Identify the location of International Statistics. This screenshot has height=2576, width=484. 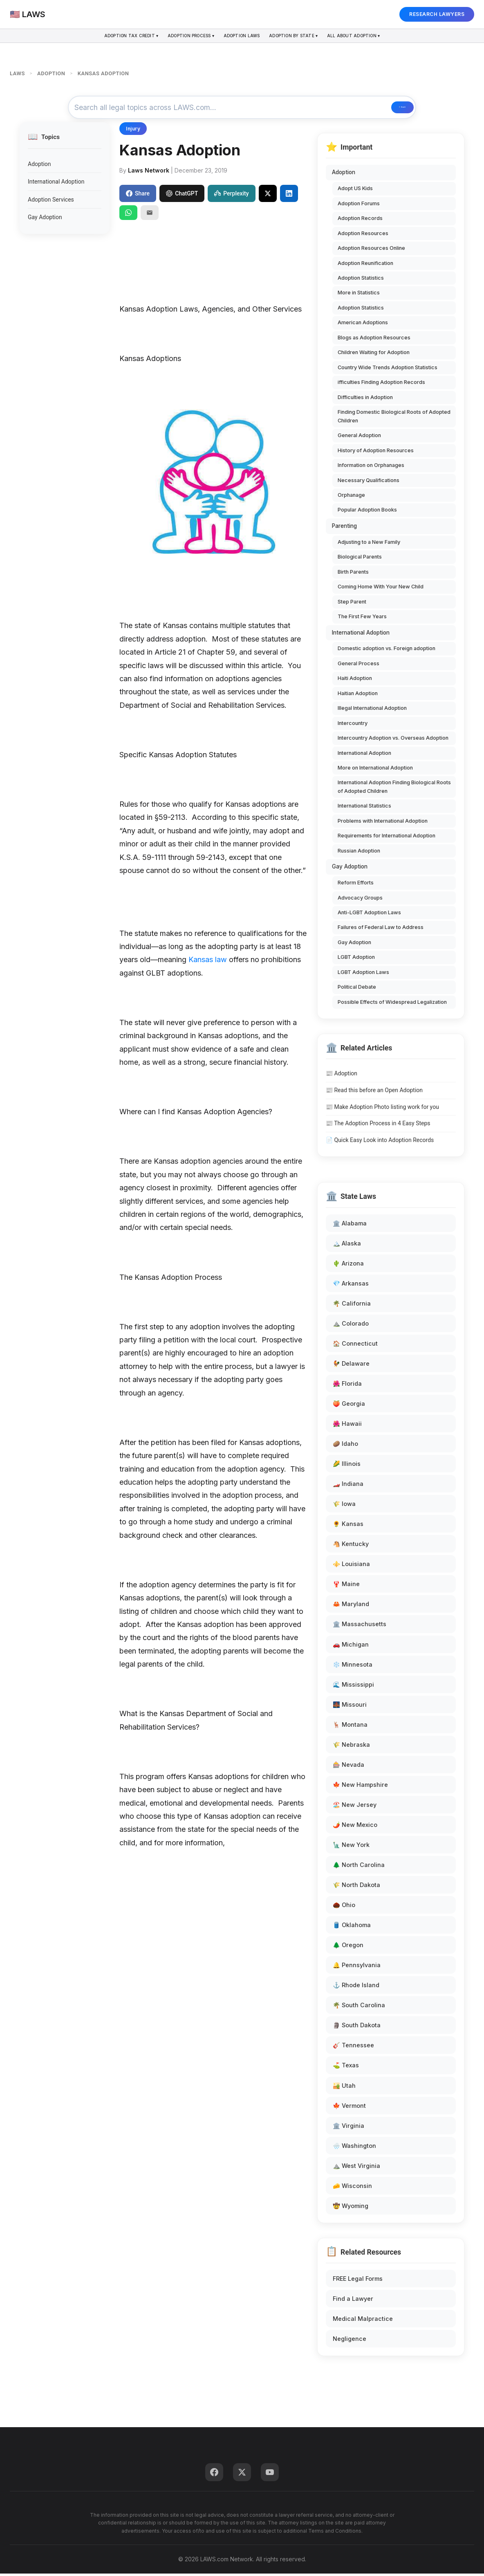
(364, 809).